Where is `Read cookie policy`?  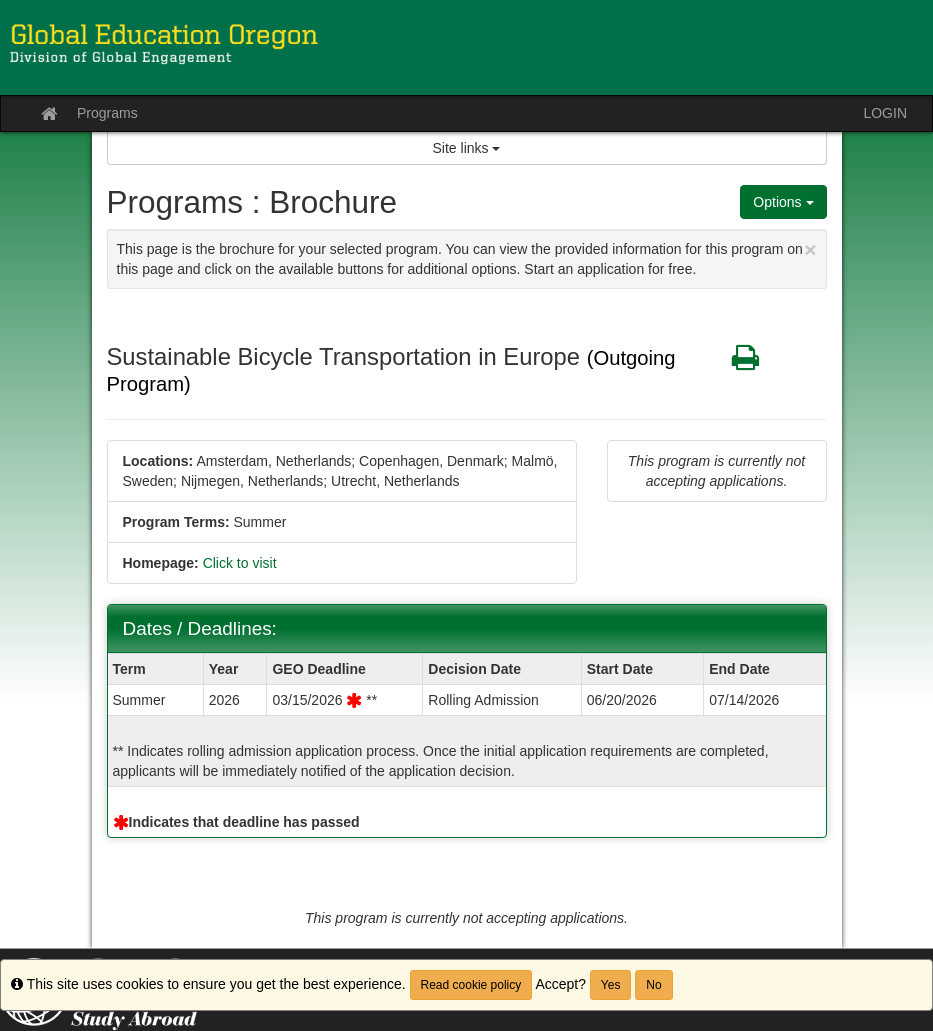
Read cookie policy is located at coordinates (471, 985).